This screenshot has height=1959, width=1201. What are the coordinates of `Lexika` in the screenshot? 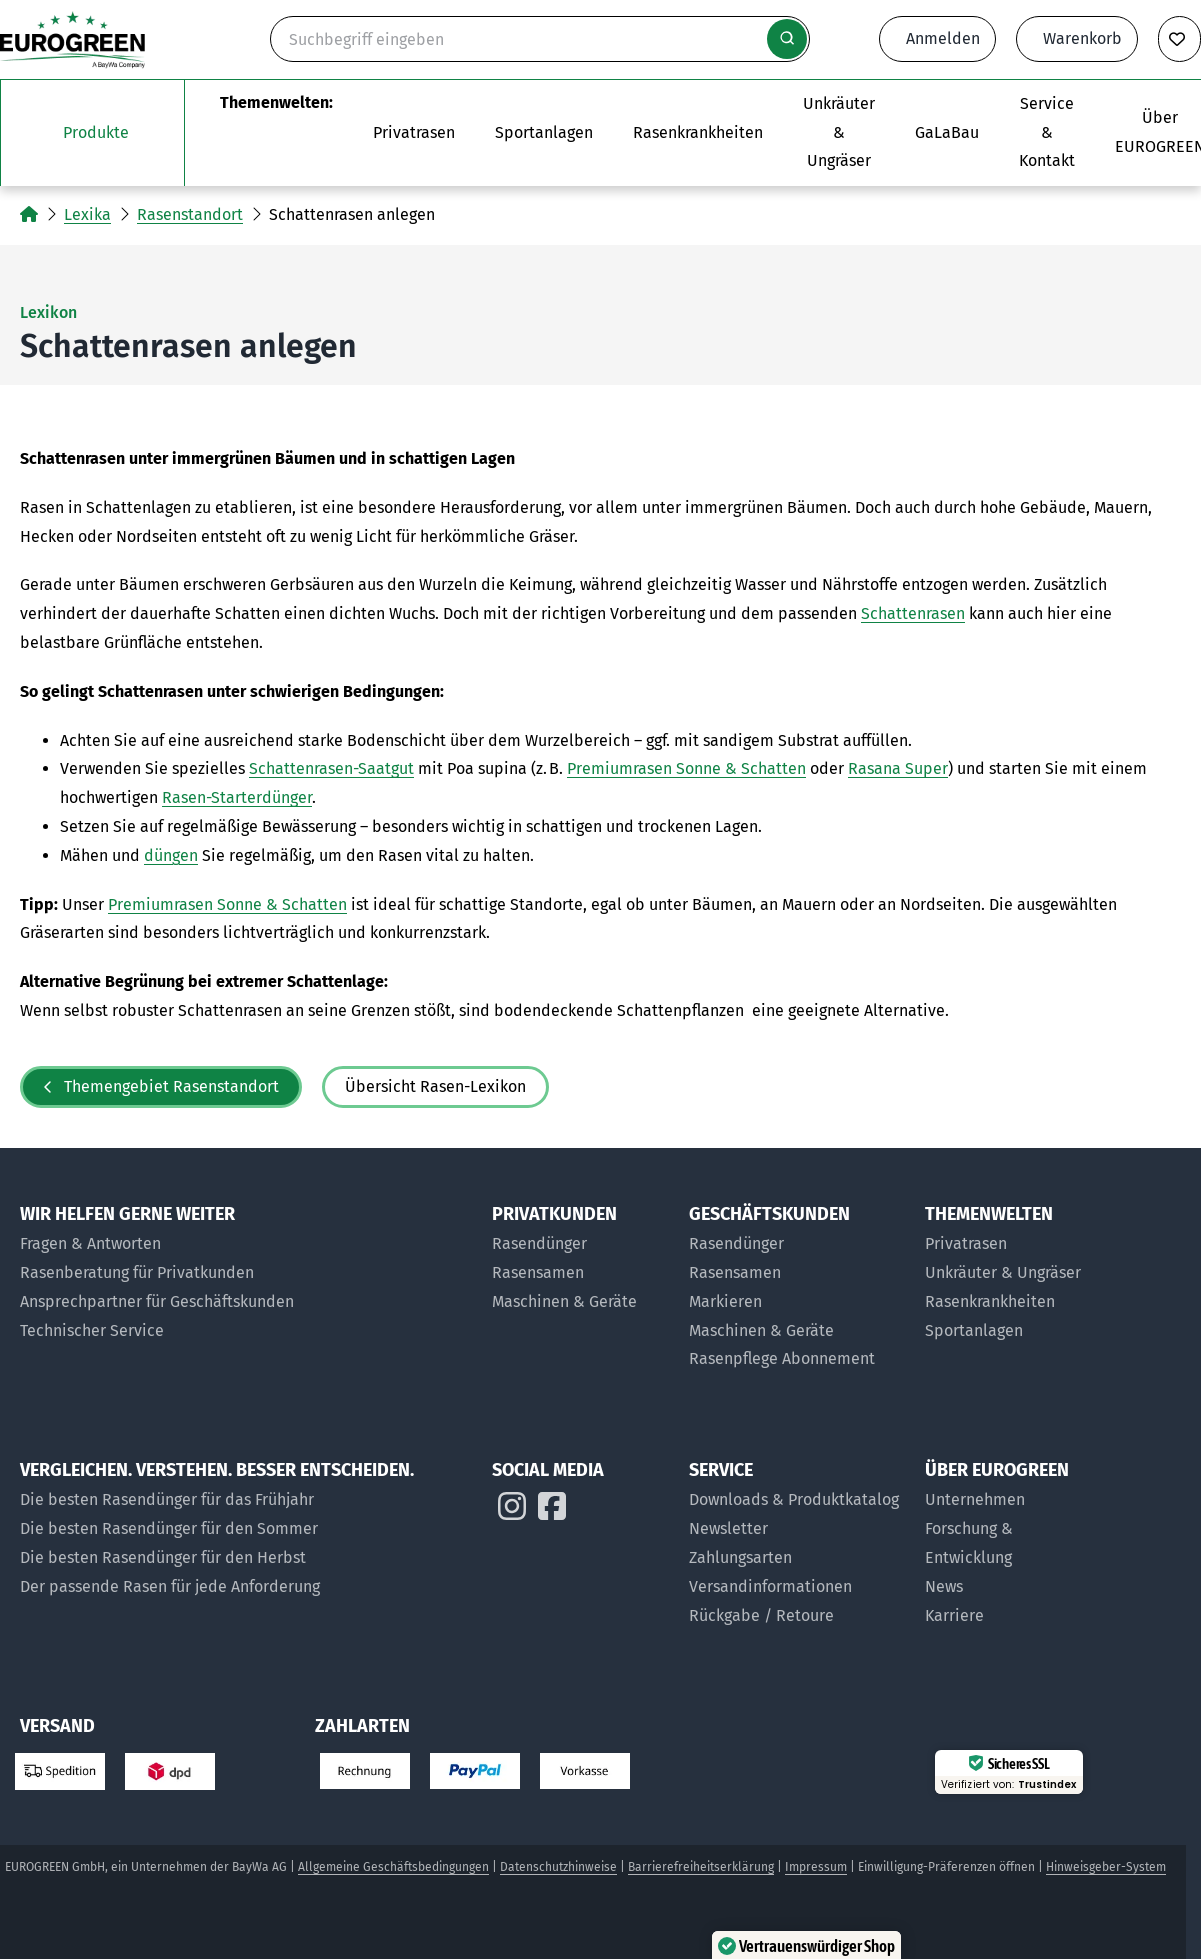 It's located at (87, 214).